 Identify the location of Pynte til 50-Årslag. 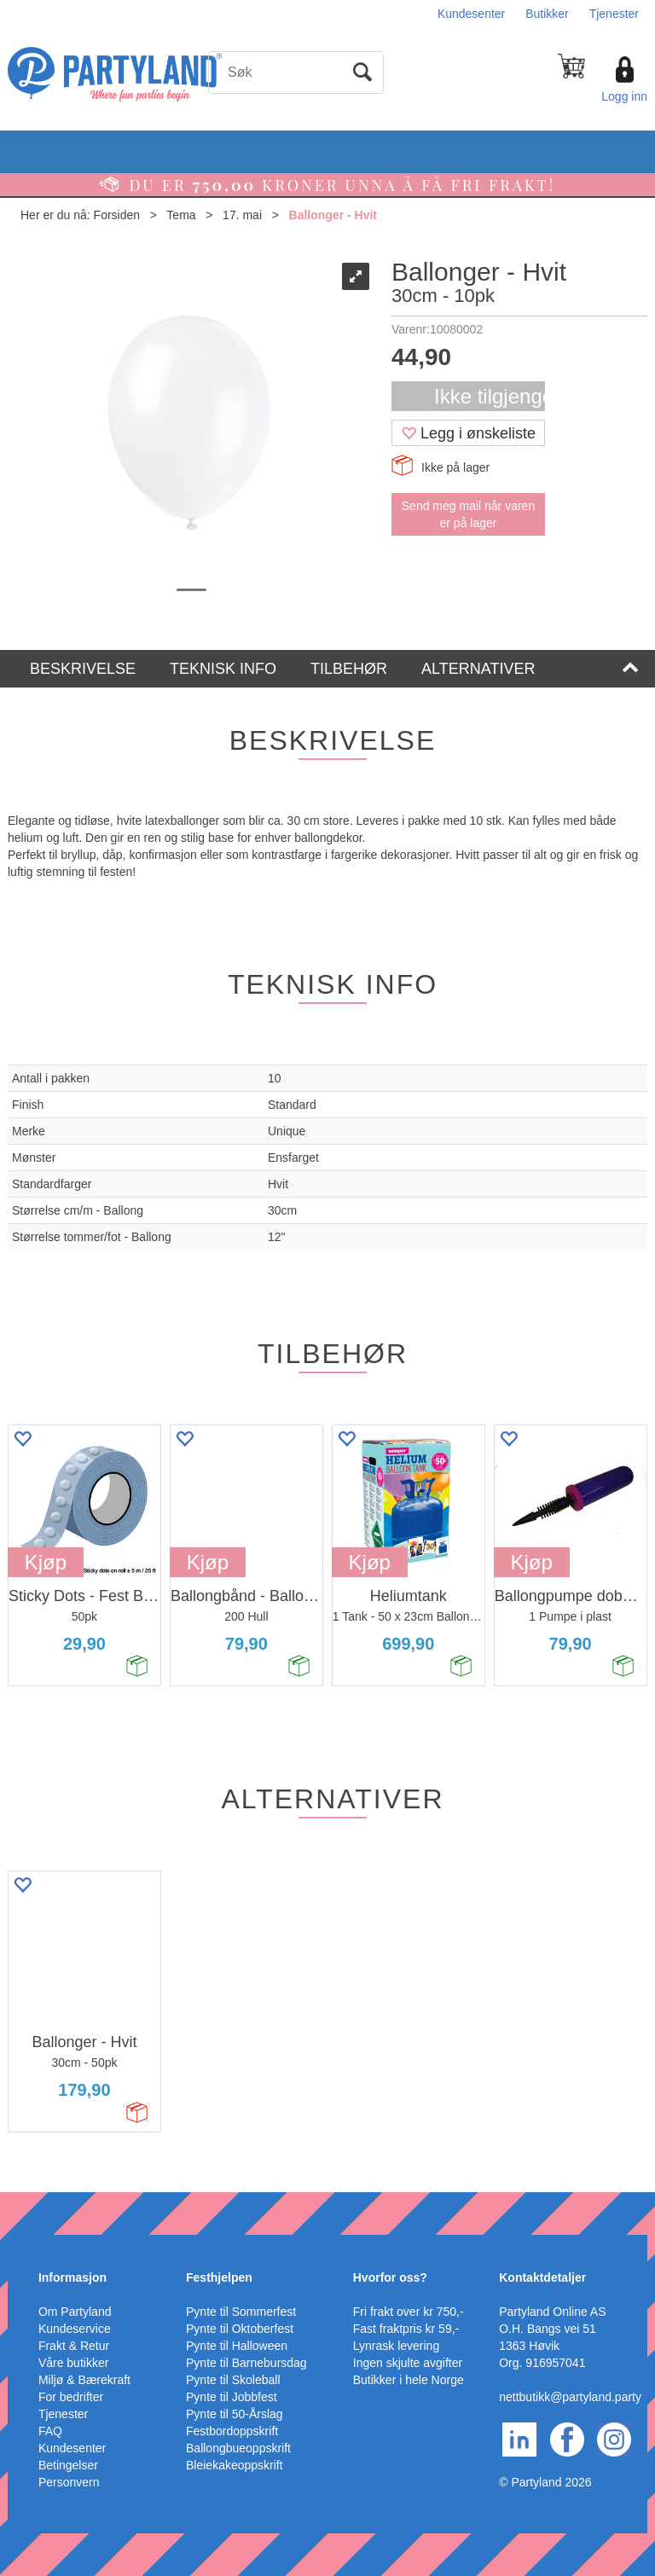
(234, 2414).